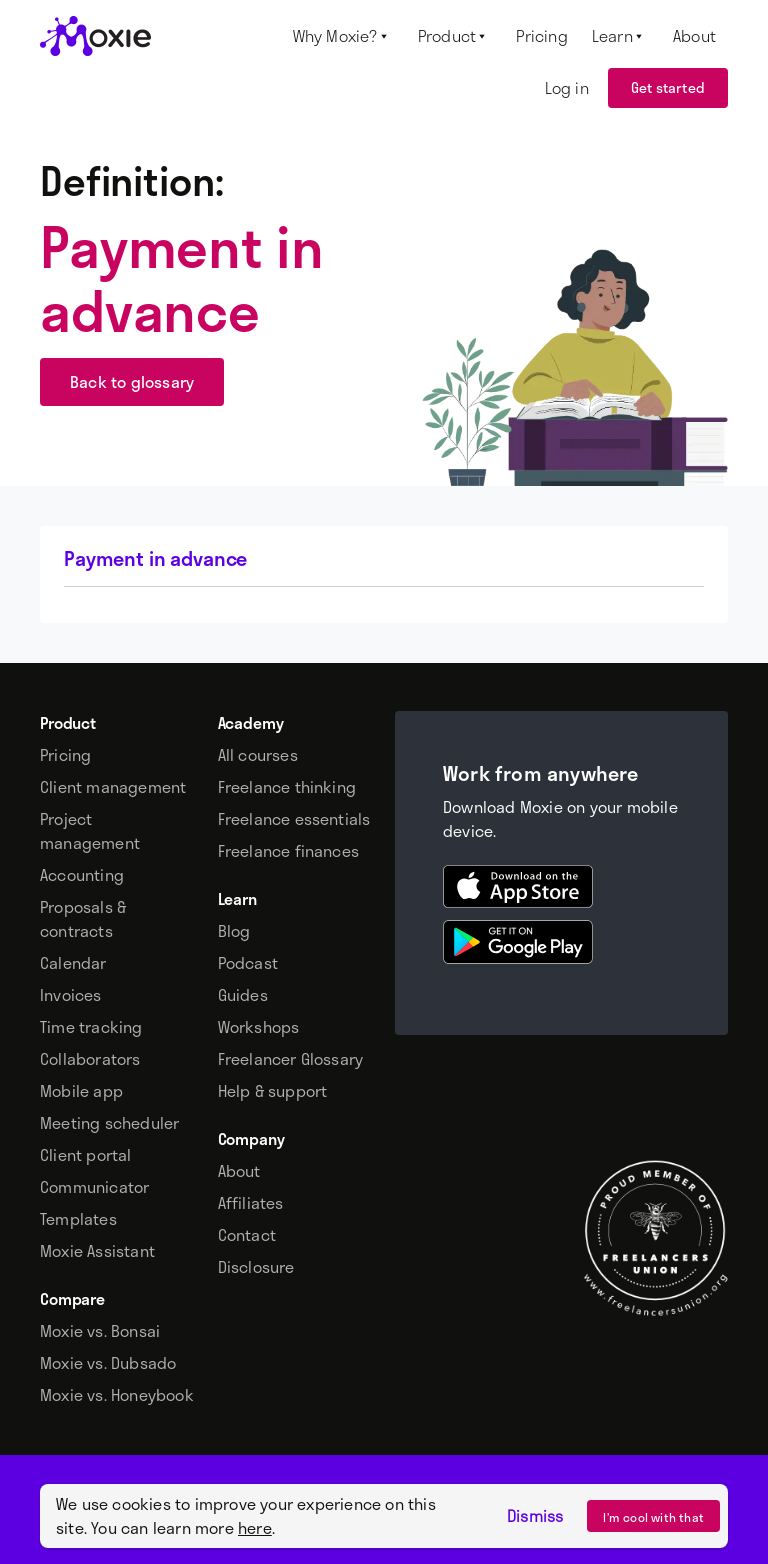  What do you see at coordinates (256, 1267) in the screenshot?
I see `Disclosure` at bounding box center [256, 1267].